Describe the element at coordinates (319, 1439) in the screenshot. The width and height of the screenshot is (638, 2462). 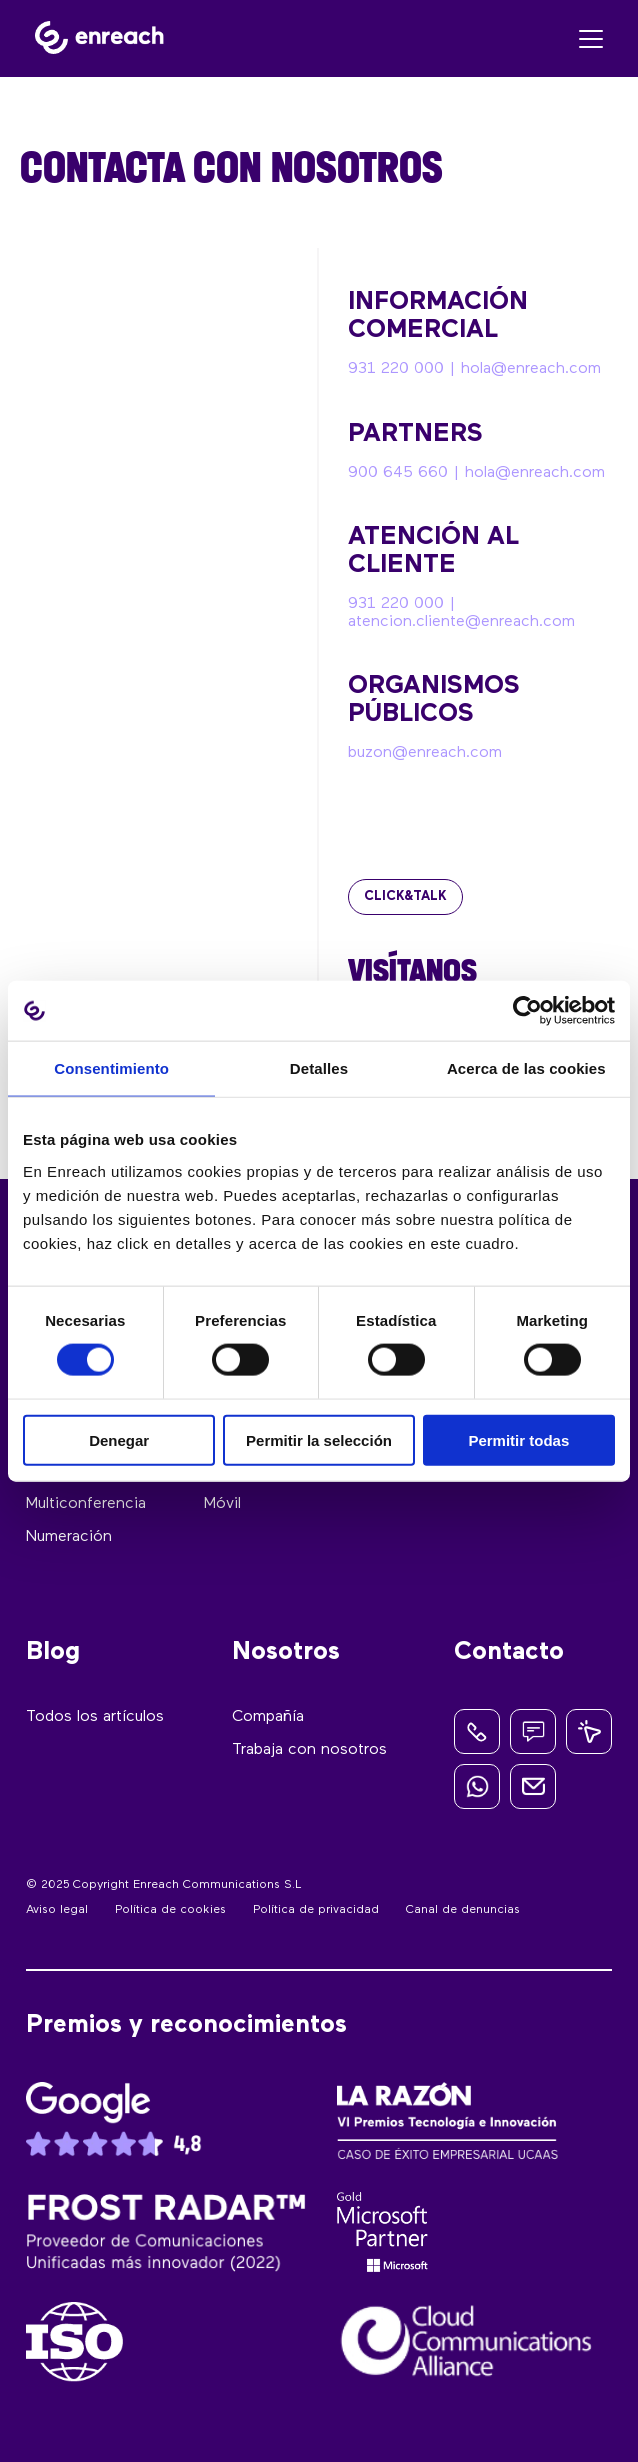
I see `Permitir la selección` at that location.